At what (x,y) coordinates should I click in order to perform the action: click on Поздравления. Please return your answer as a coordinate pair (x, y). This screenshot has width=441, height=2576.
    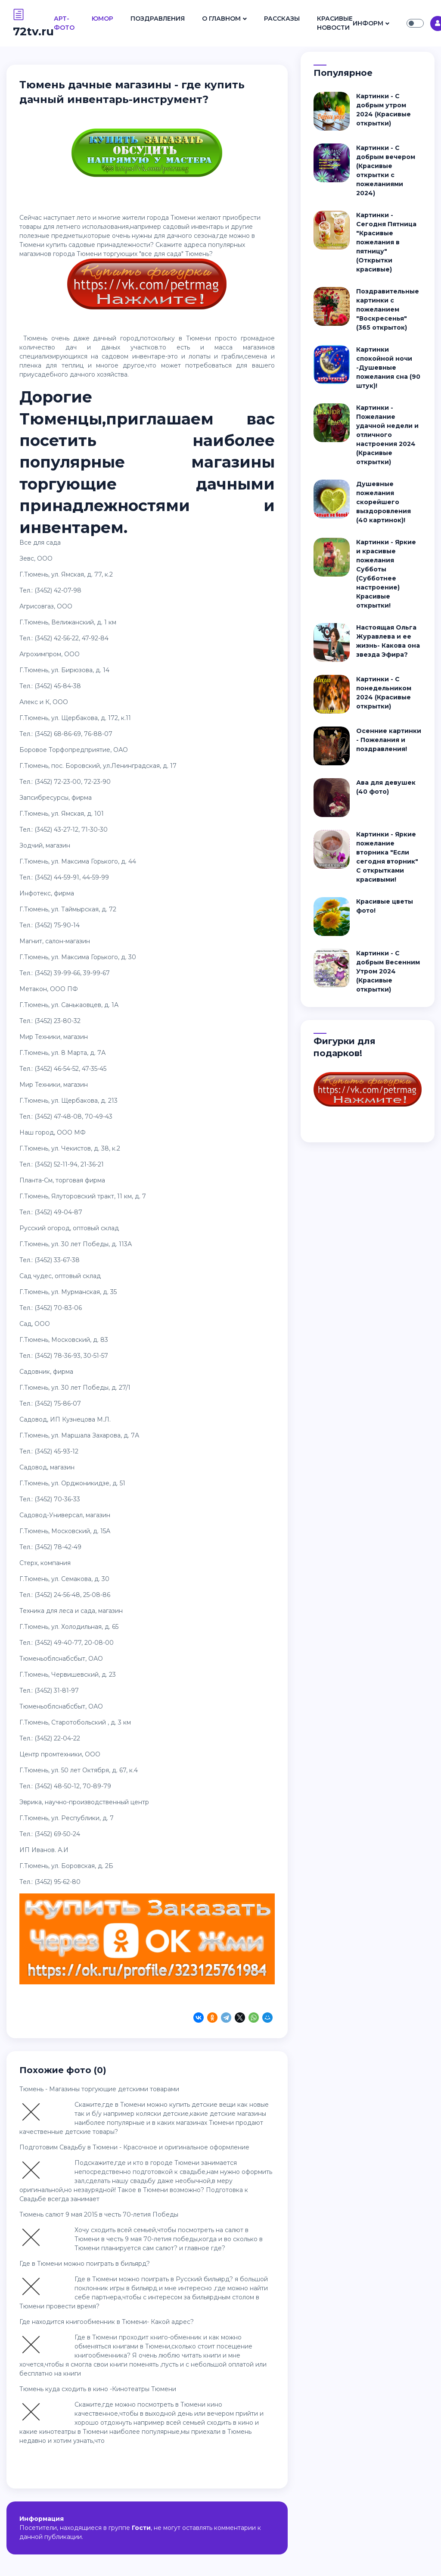
    Looking at the image, I should click on (157, 18).